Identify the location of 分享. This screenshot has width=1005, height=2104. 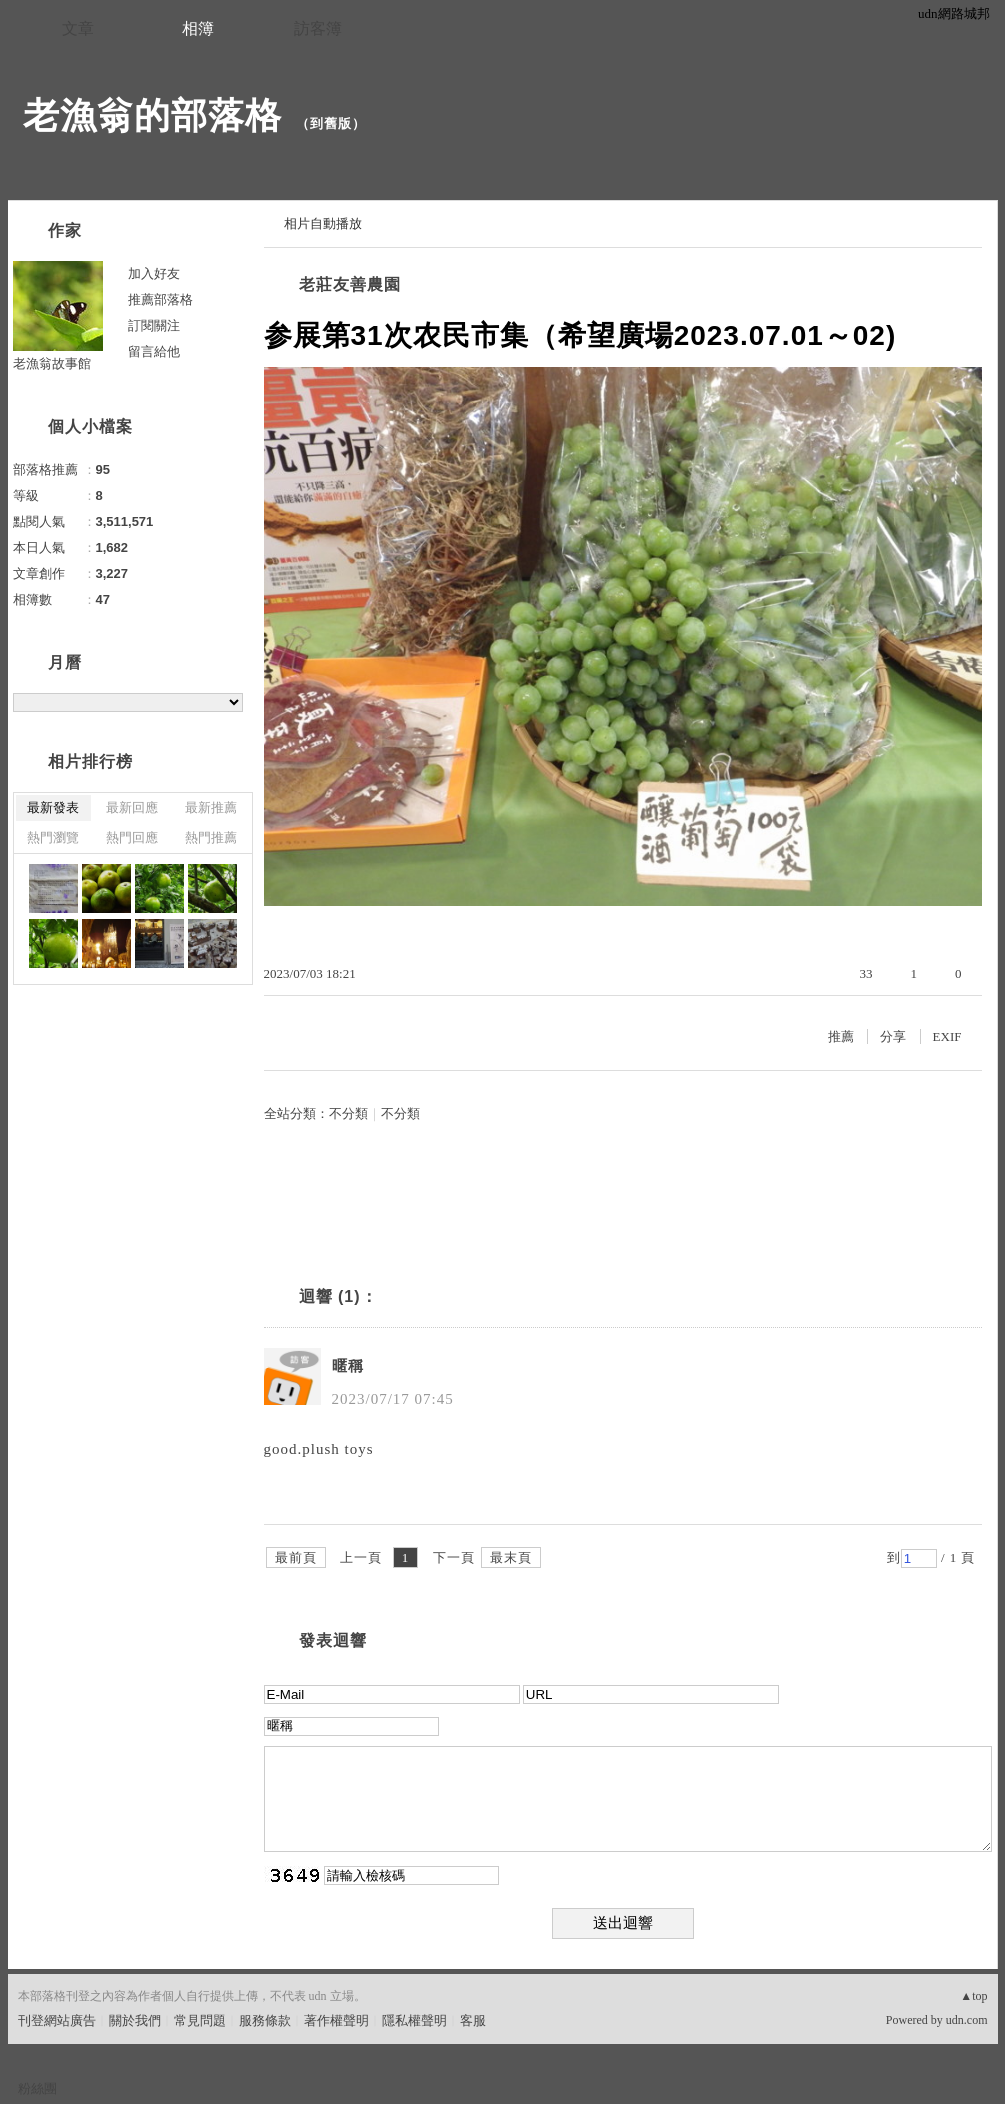
(893, 1036).